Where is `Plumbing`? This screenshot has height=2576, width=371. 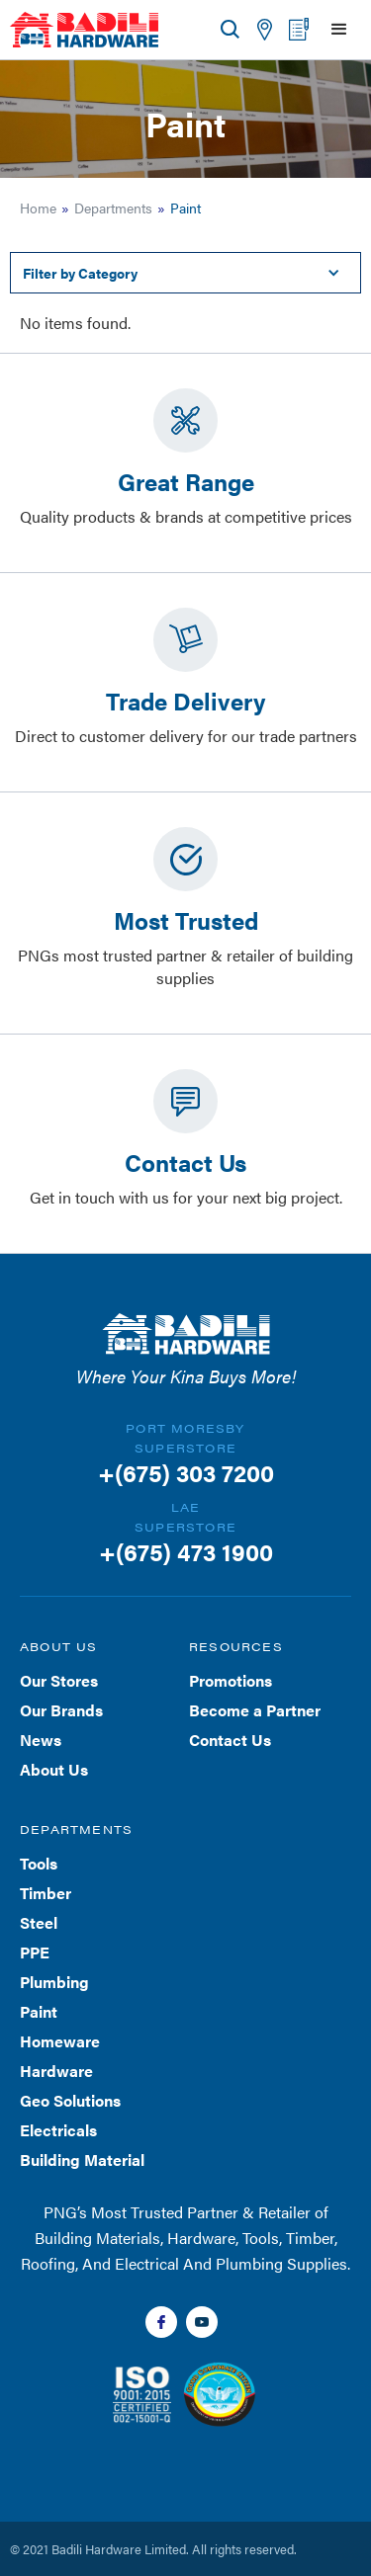
Plumbing is located at coordinates (54, 1981).